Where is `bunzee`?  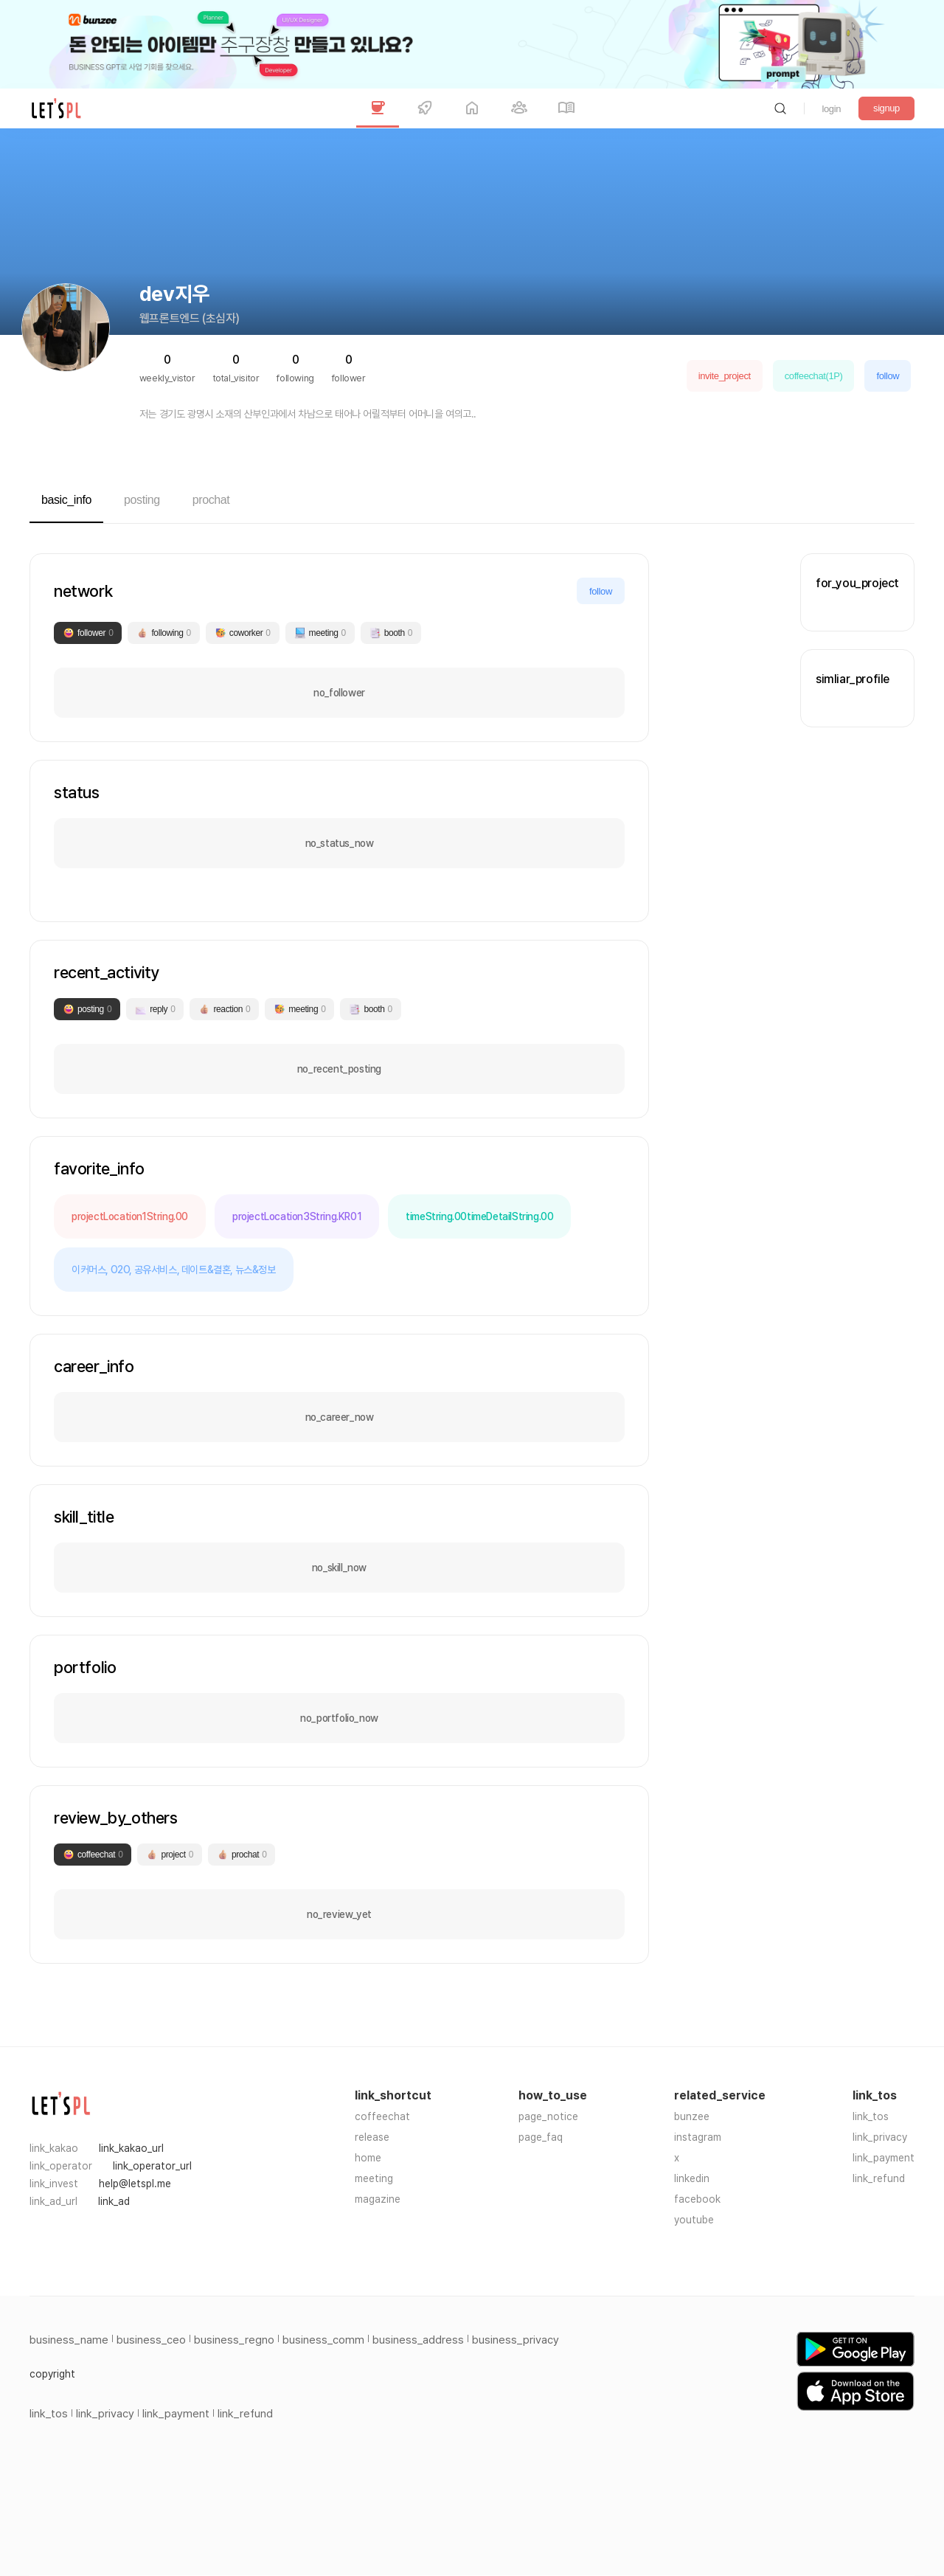 bunzee is located at coordinates (691, 2116).